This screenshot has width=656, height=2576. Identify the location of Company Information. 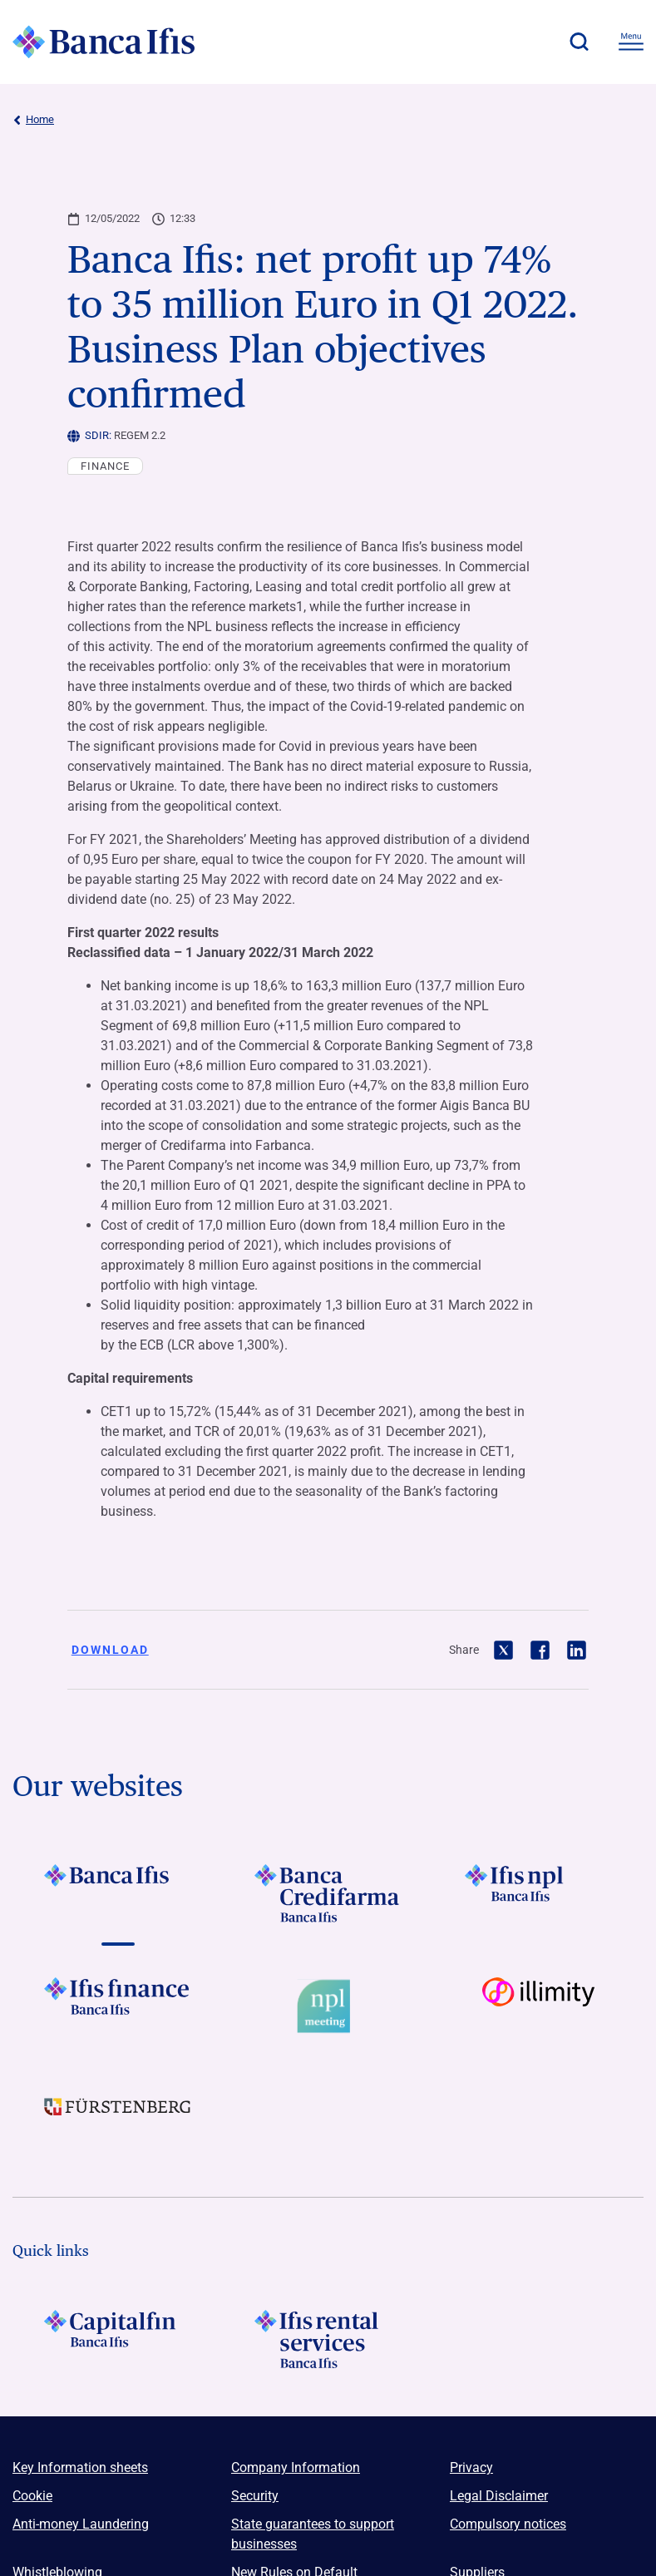
(295, 2467).